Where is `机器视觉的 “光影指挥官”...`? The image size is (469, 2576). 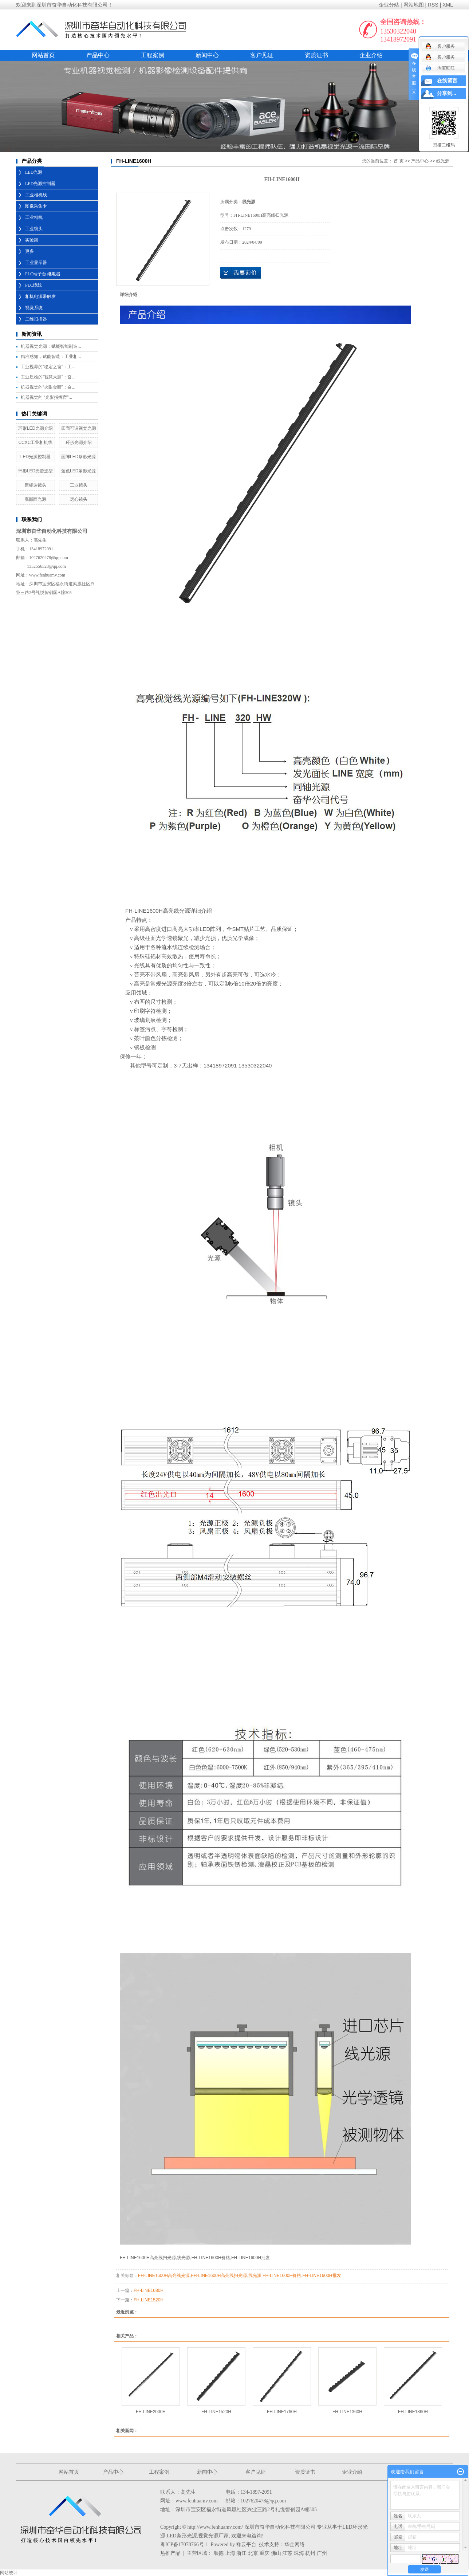 机器视觉的 “光影指挥官”... is located at coordinates (46, 397).